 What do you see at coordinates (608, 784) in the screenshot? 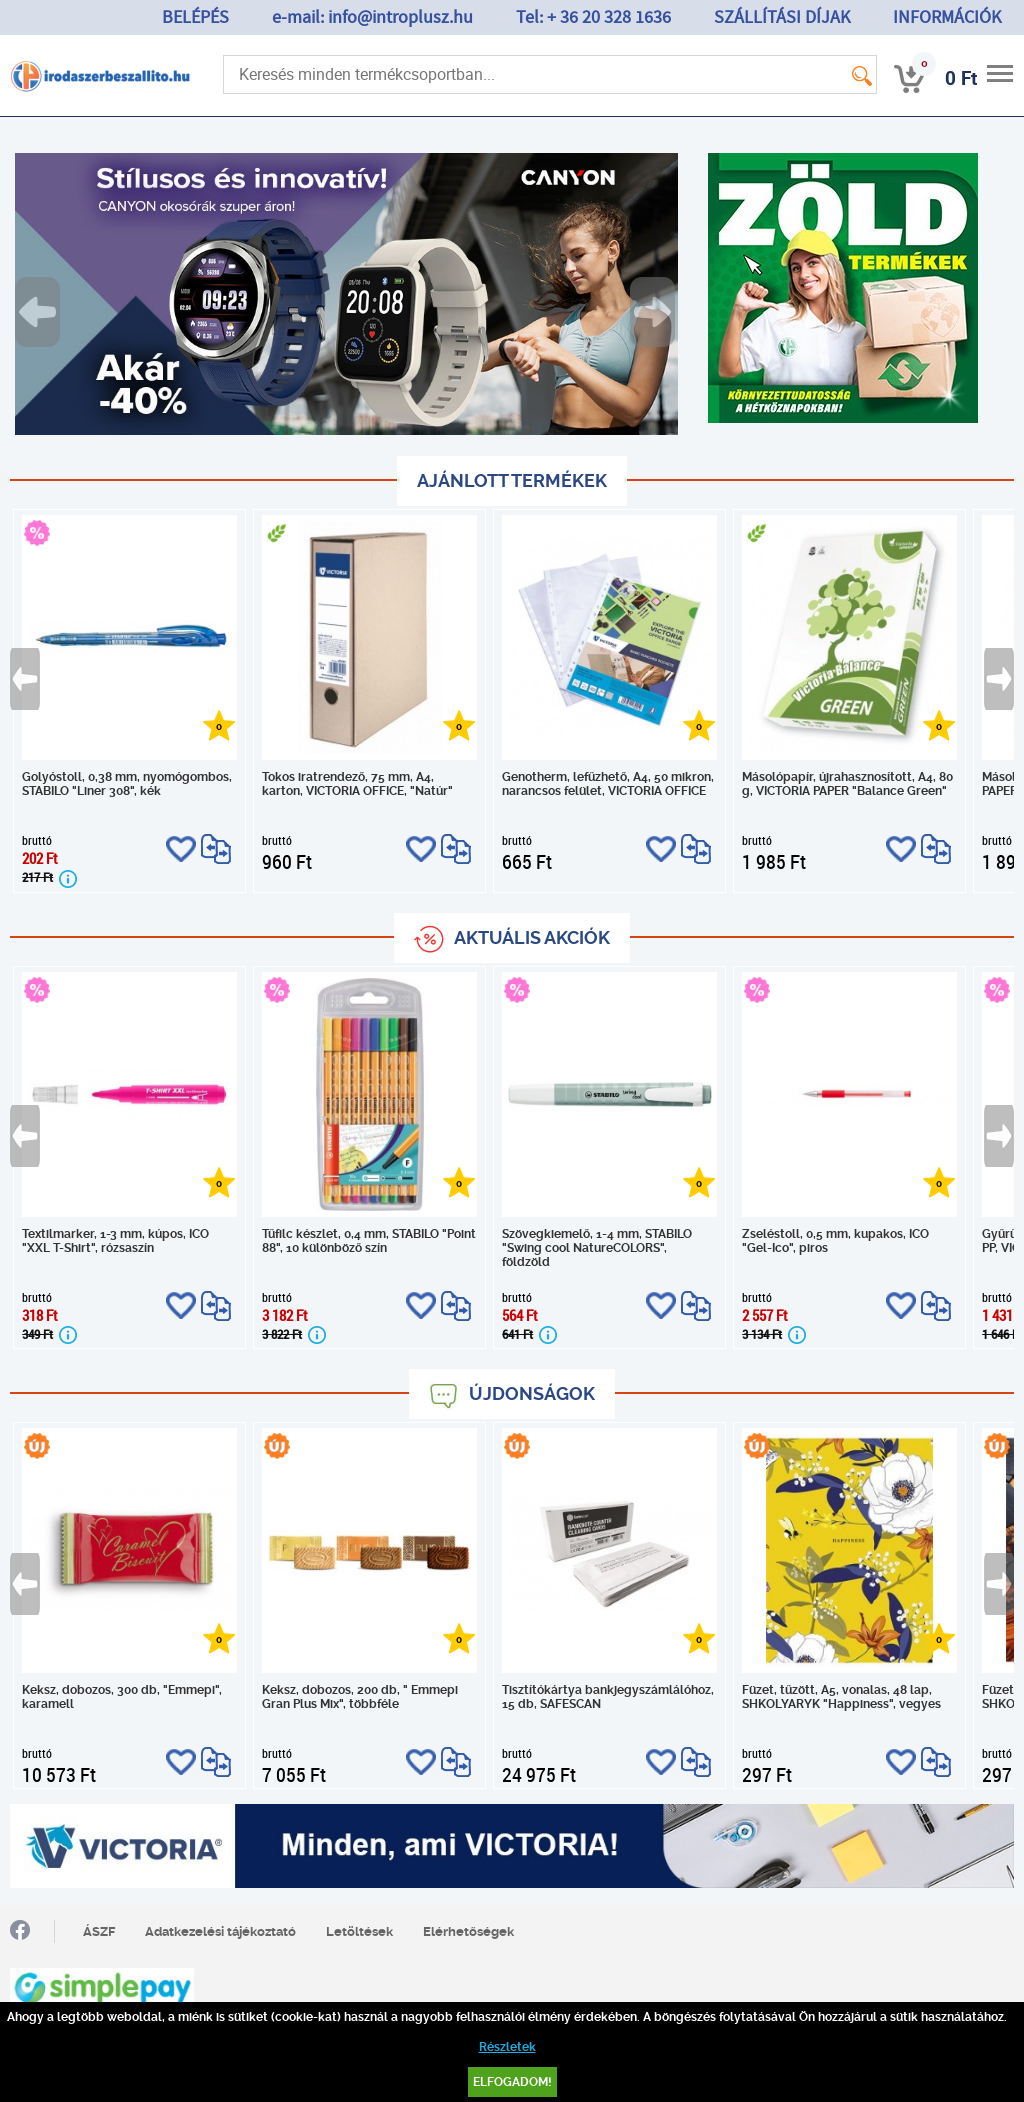
I see `Genotherm, lefűzhető, A4, 50 mikron, narancsos felület, VICTORIA OFFICE` at bounding box center [608, 784].